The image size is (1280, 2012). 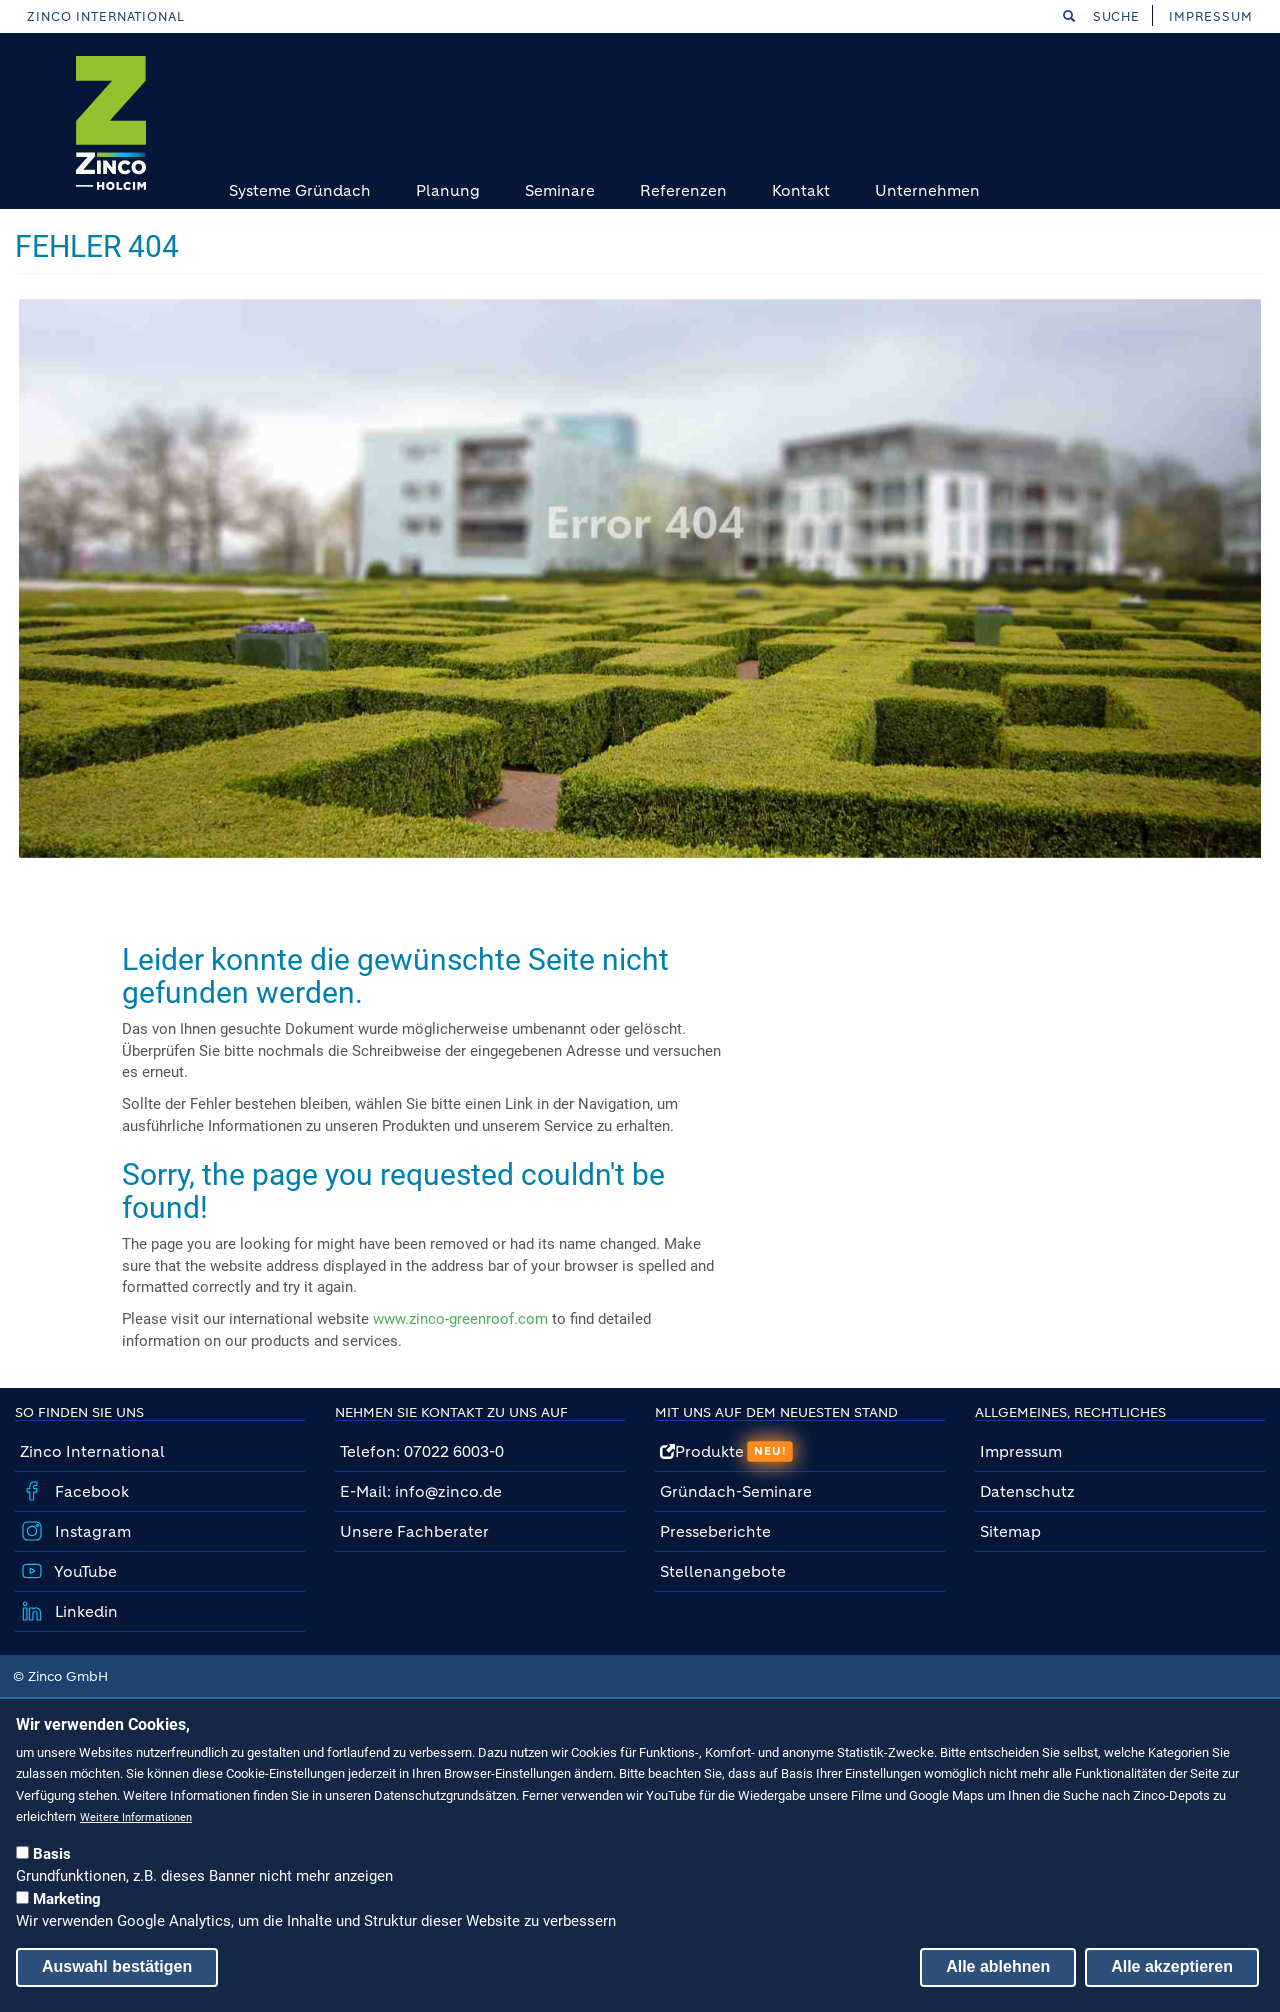 I want to click on Sitemap, so click(x=1010, y=1531).